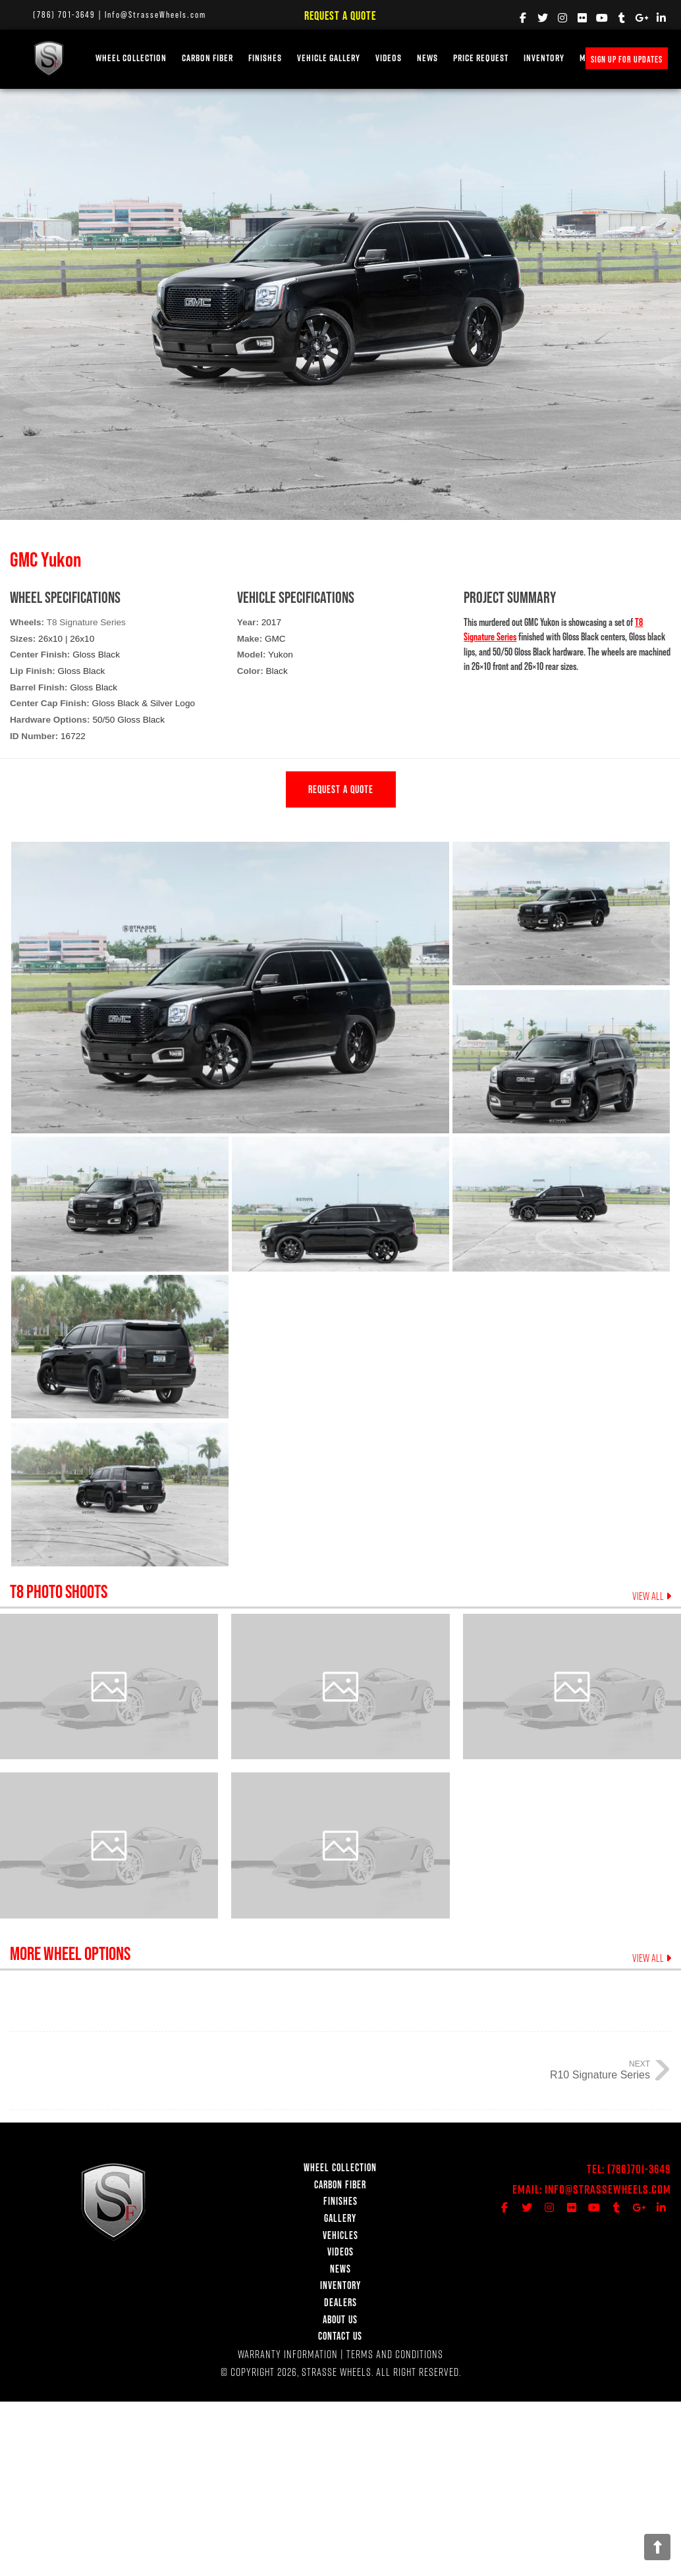 Image resolution: width=681 pixels, height=2576 pixels. What do you see at coordinates (86, 622) in the screenshot?
I see `T8 Signature Series` at bounding box center [86, 622].